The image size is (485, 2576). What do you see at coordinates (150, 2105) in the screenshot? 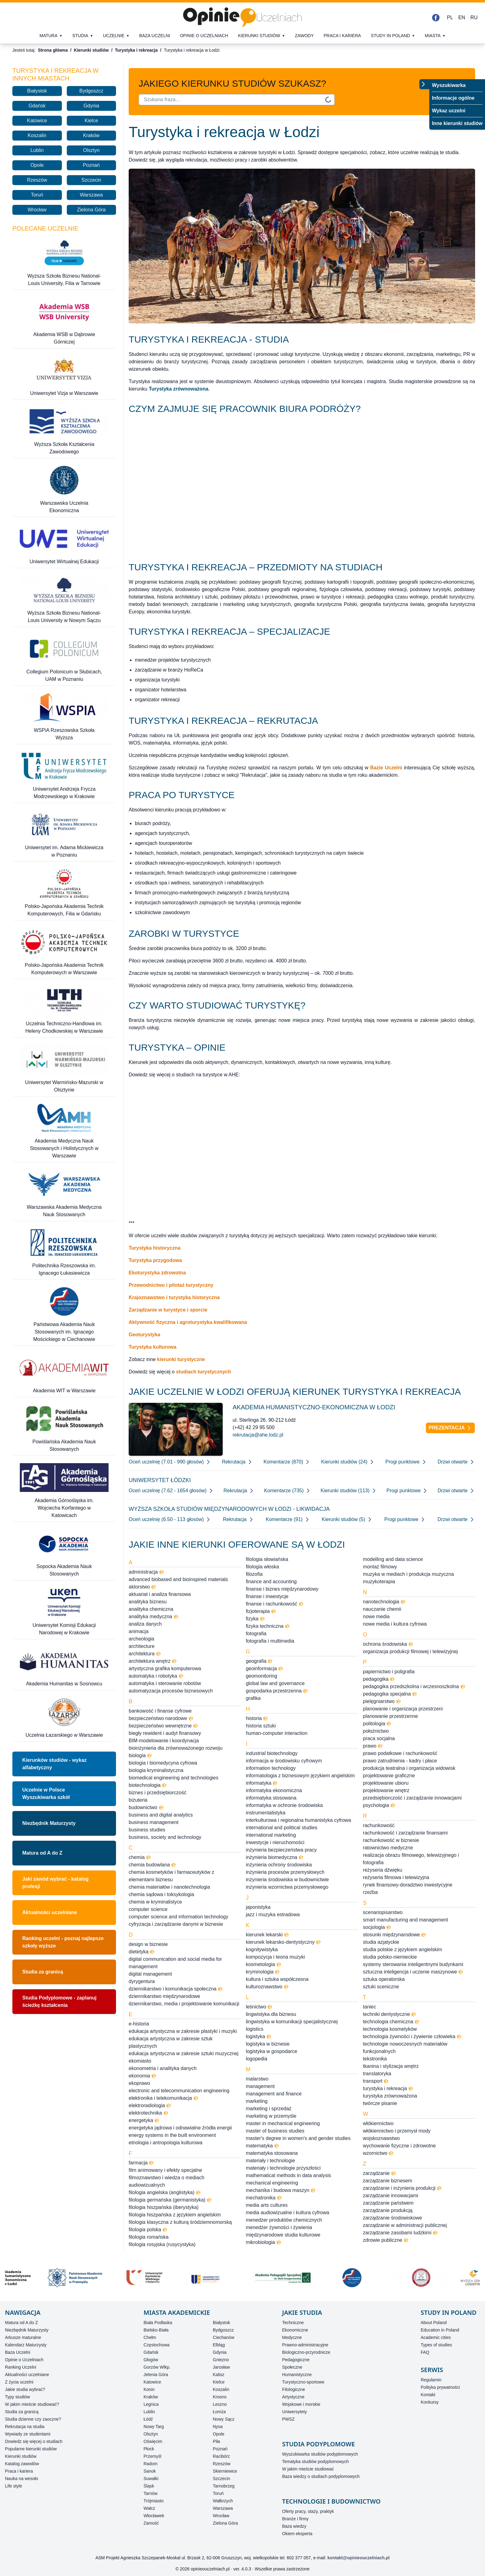
I see `elektroradiologia` at bounding box center [150, 2105].